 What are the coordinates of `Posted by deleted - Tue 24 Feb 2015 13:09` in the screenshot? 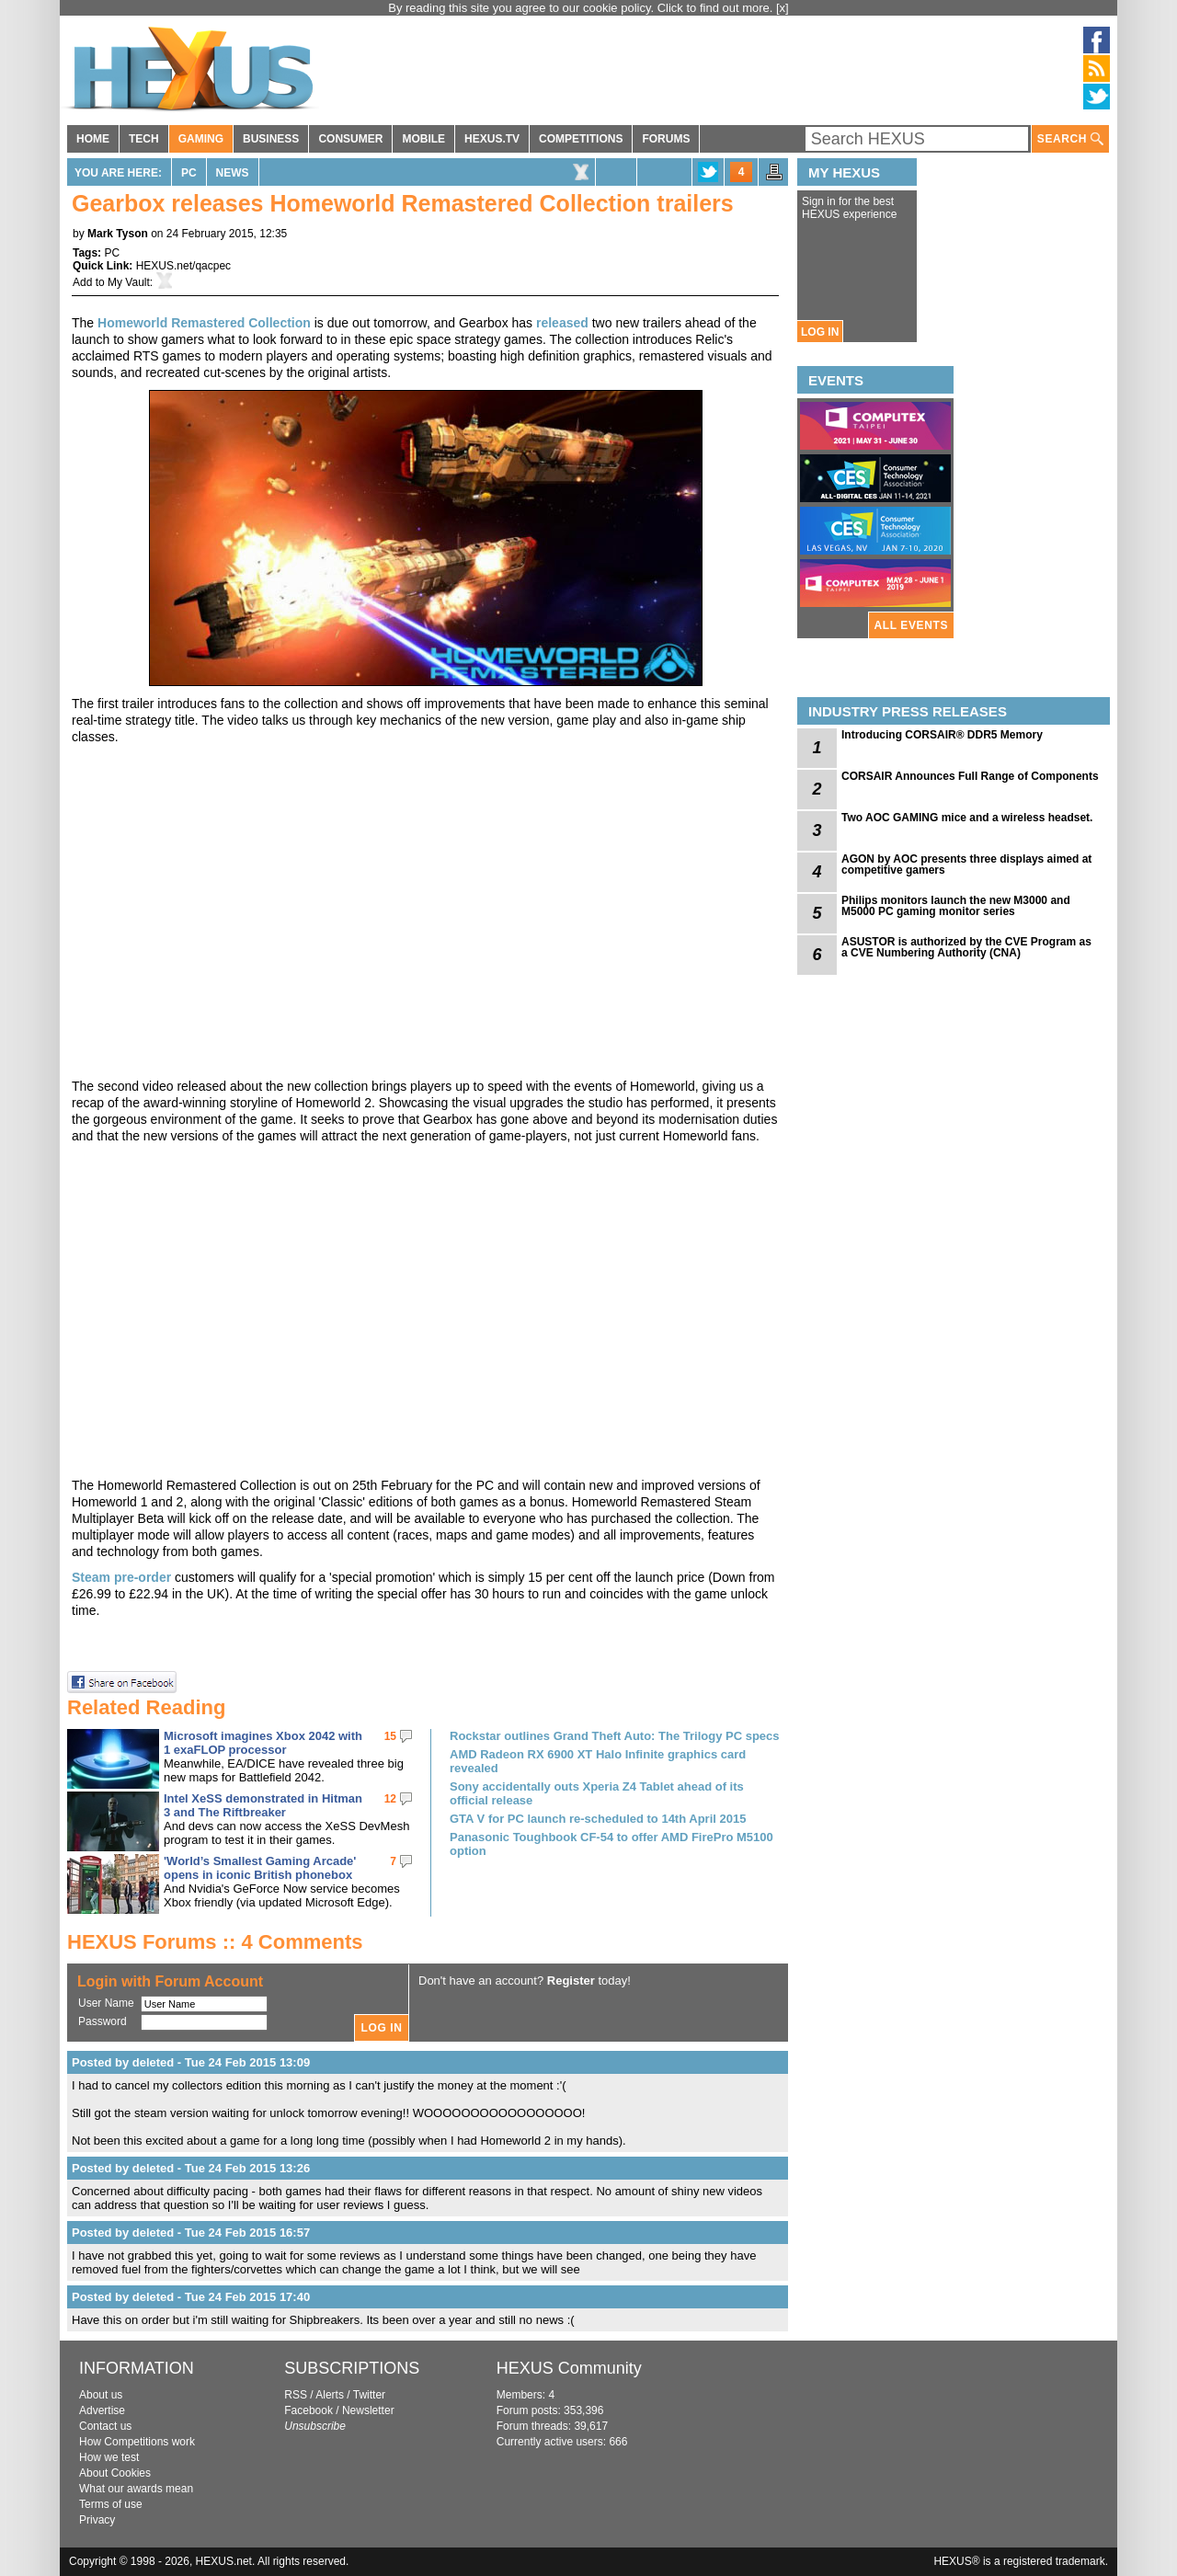 It's located at (191, 2062).